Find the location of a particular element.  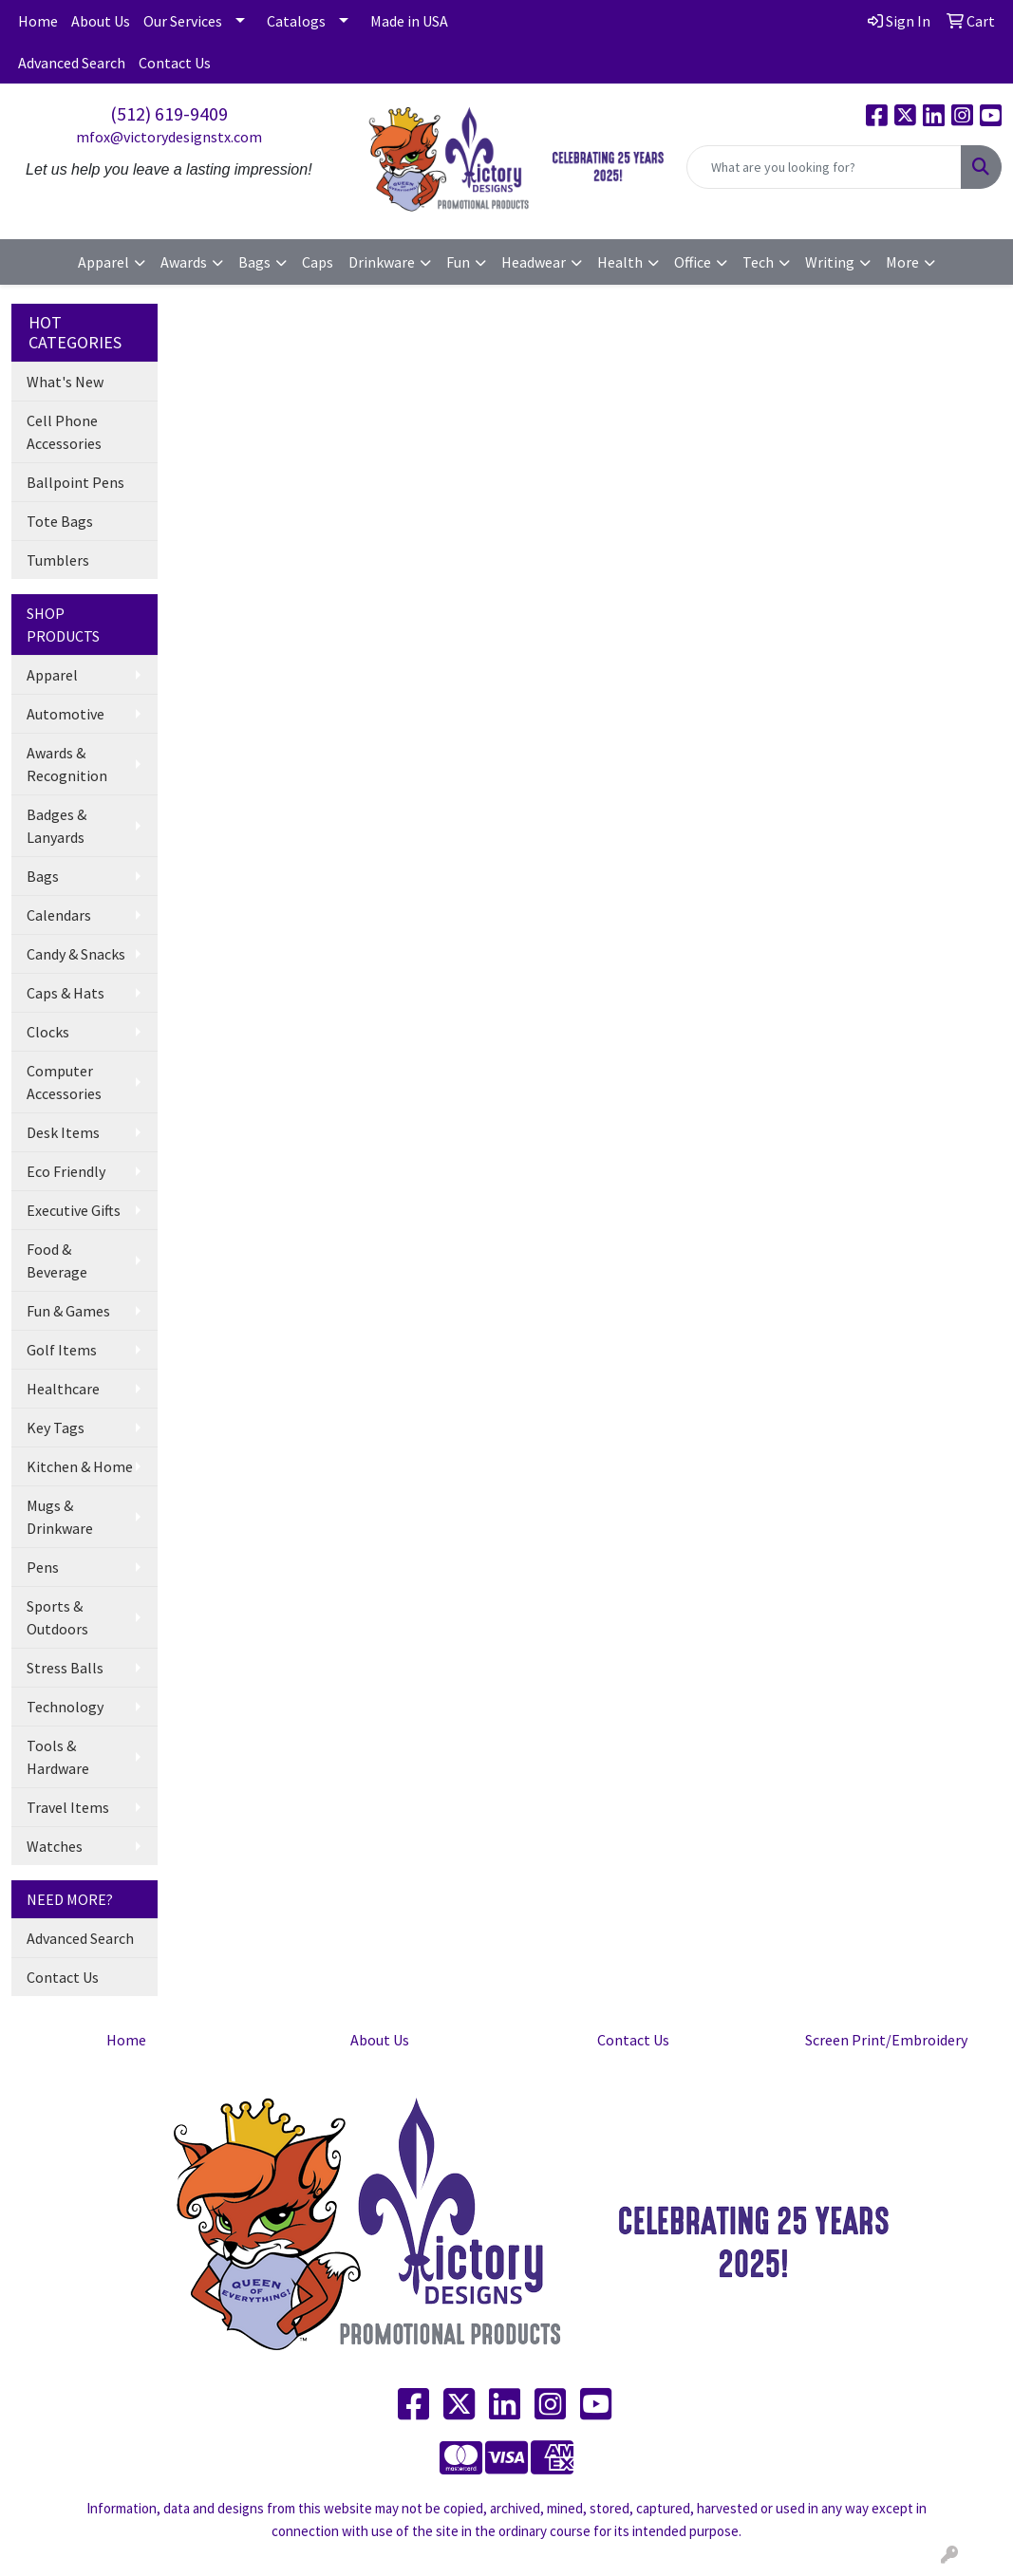

Drinkware [button] is located at coordinates (381, 261).